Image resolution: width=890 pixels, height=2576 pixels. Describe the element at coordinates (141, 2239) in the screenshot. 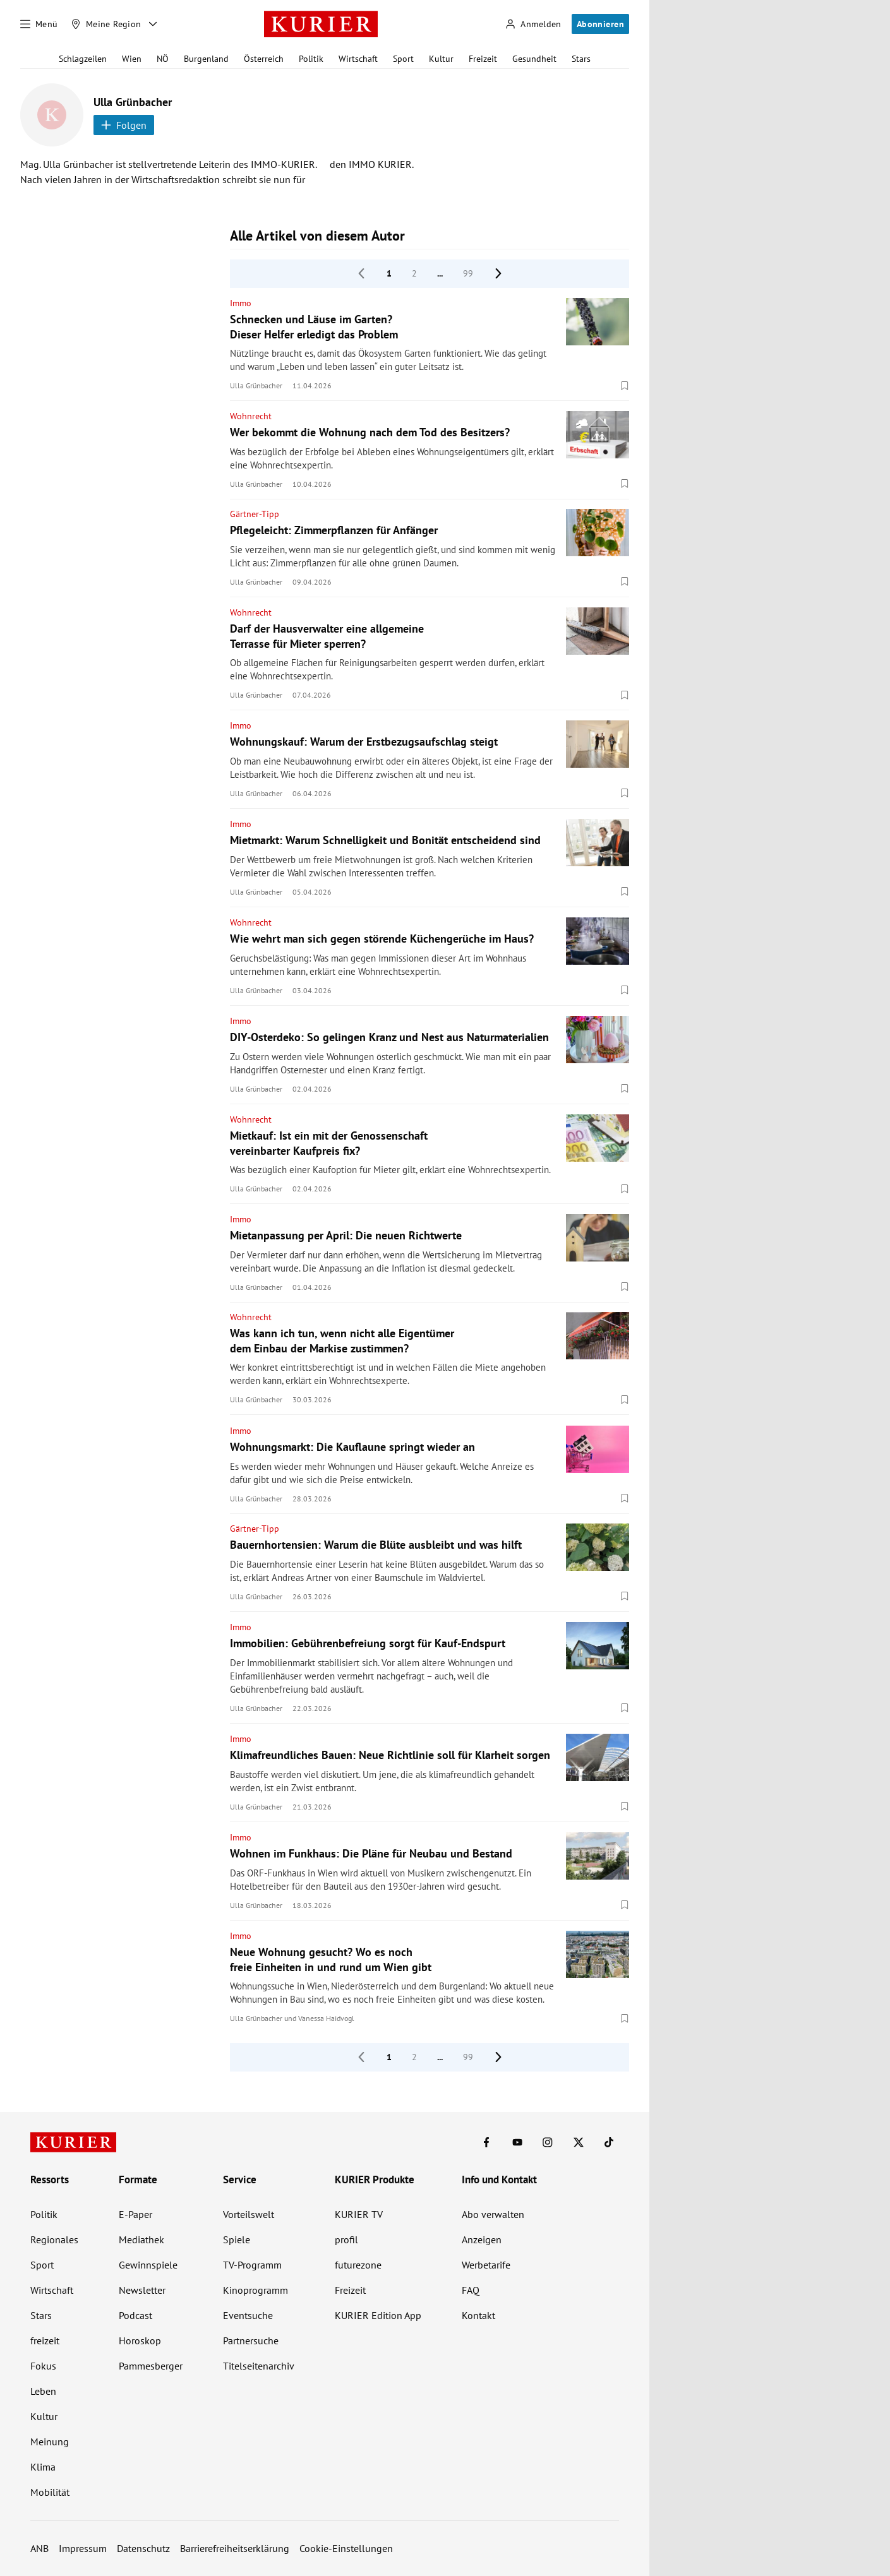

I see `Mediathek` at that location.